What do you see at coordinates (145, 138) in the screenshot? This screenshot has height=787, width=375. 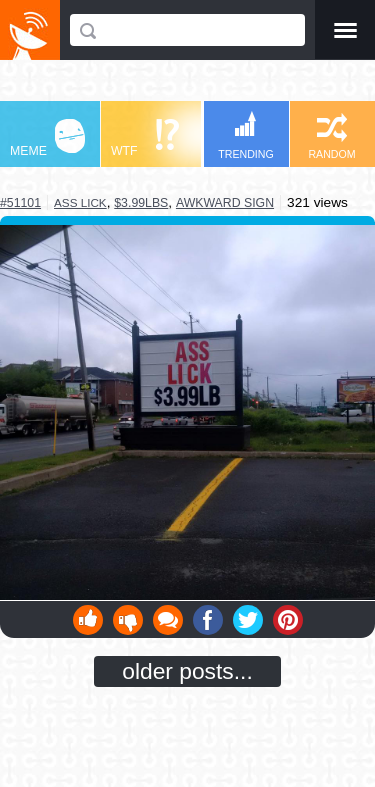 I see `WTF` at bounding box center [145, 138].